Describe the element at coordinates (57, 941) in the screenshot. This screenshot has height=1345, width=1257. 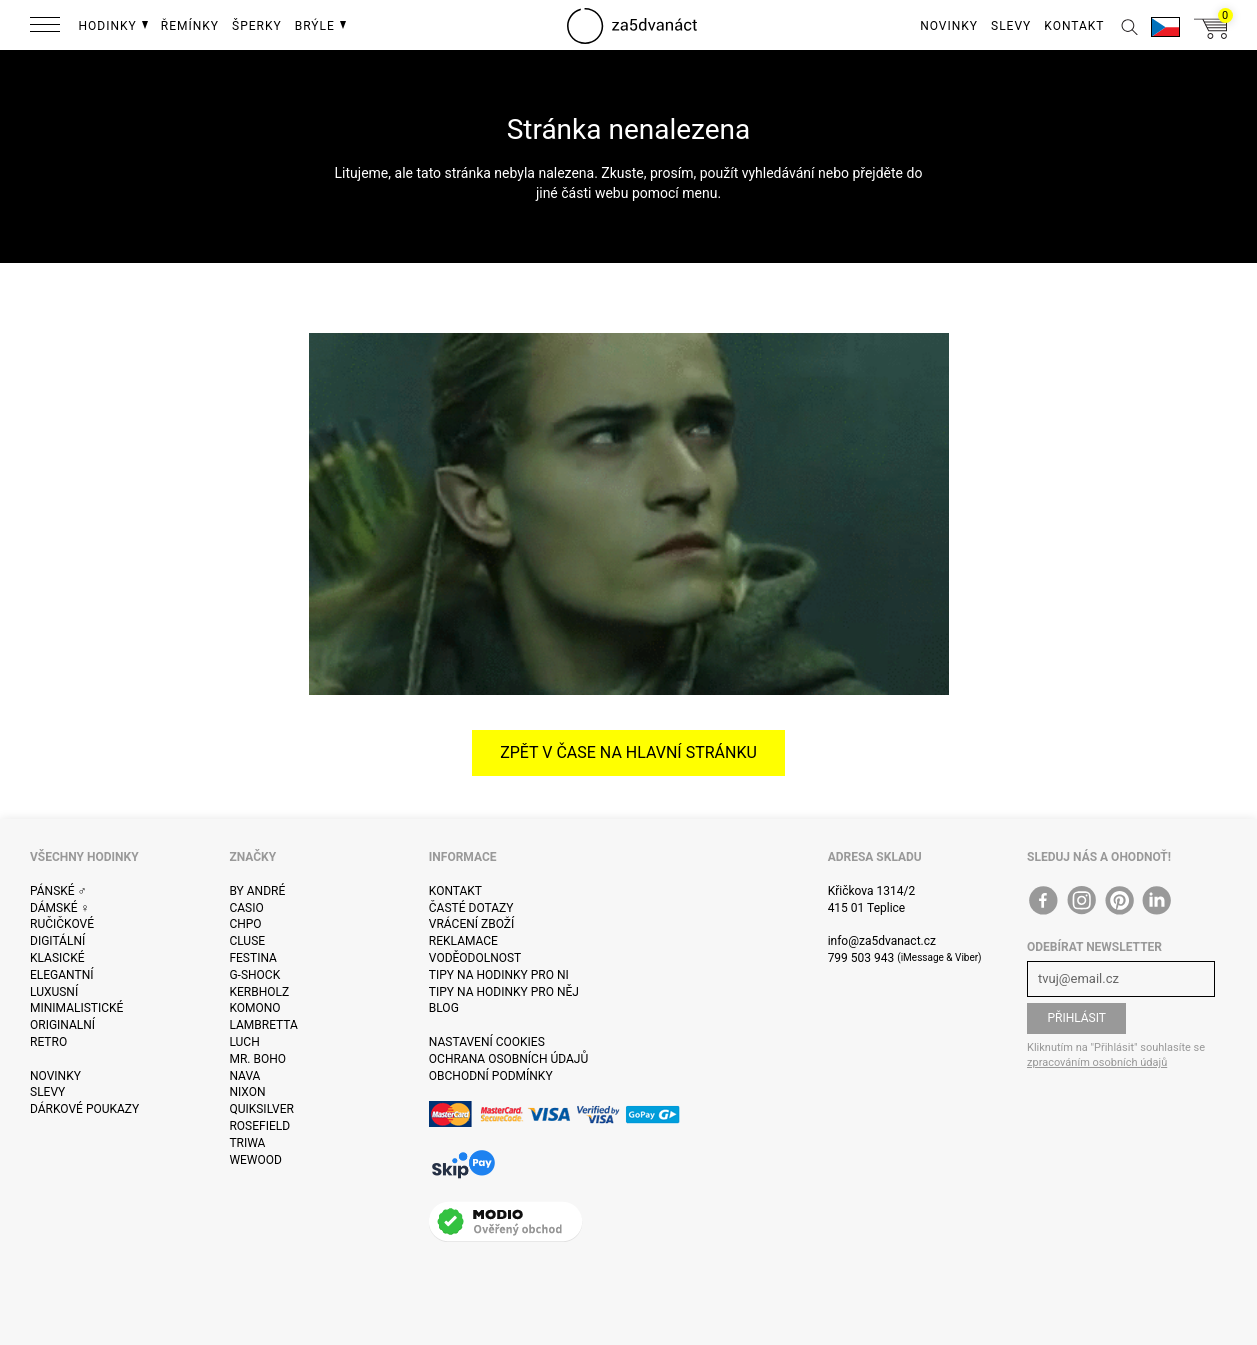
I see `Digitální` at that location.